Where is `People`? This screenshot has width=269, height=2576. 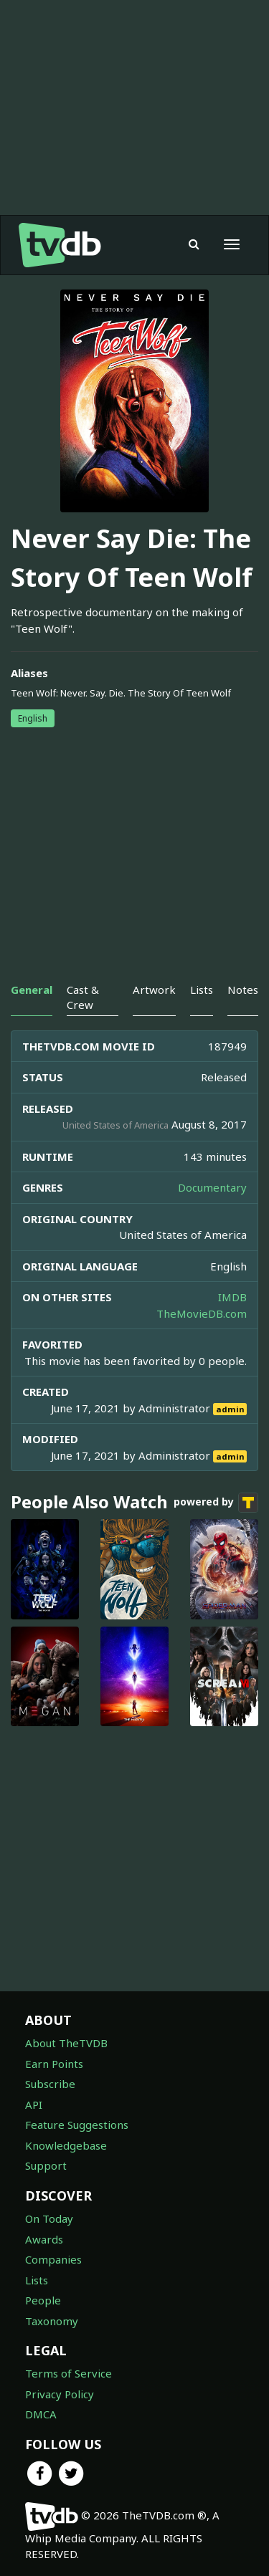
People is located at coordinates (43, 2300).